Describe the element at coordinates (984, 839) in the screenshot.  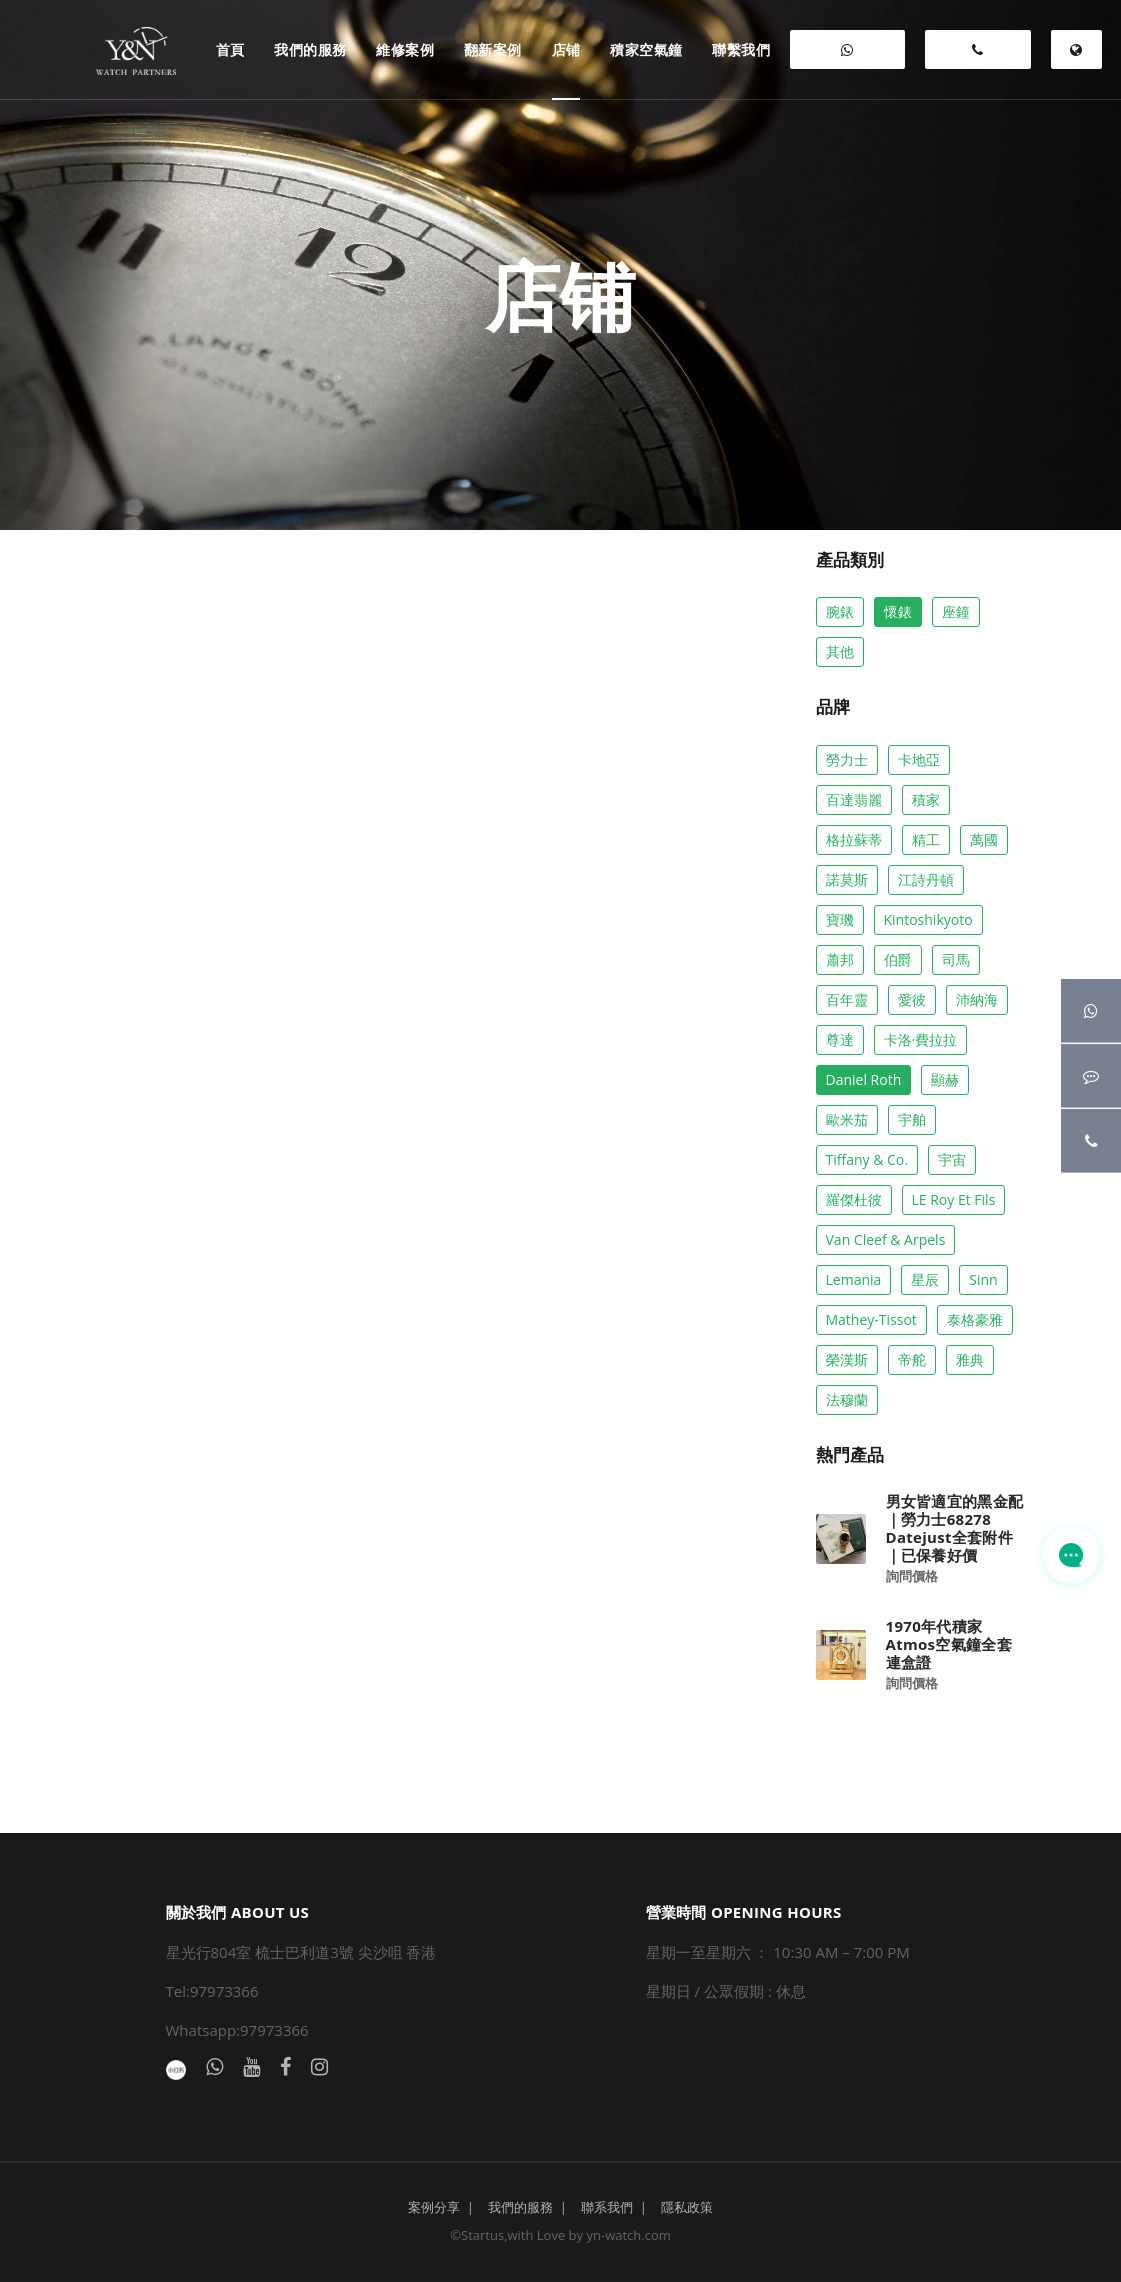
I see `萬國` at that location.